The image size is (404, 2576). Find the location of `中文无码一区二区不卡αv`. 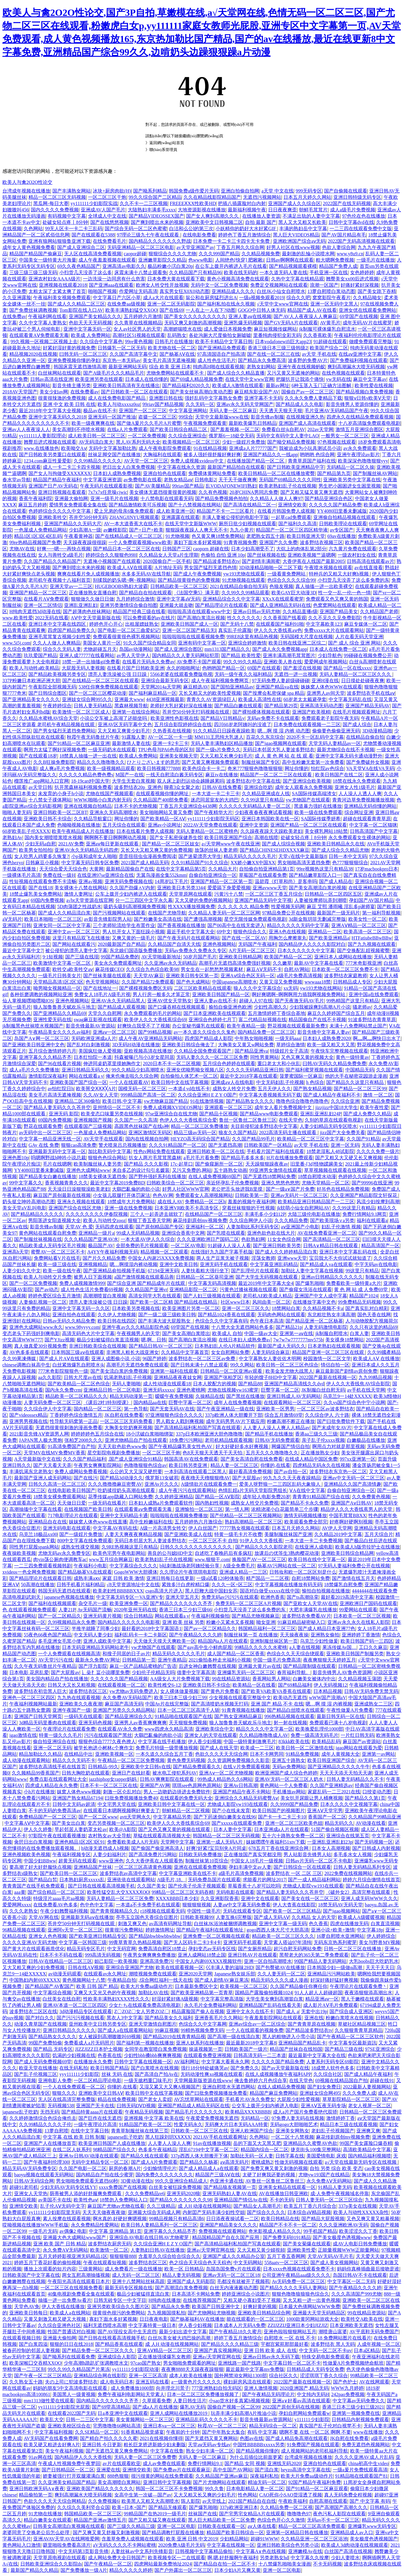

中文无码一区二区不卡αv is located at coordinates (325, 2350).